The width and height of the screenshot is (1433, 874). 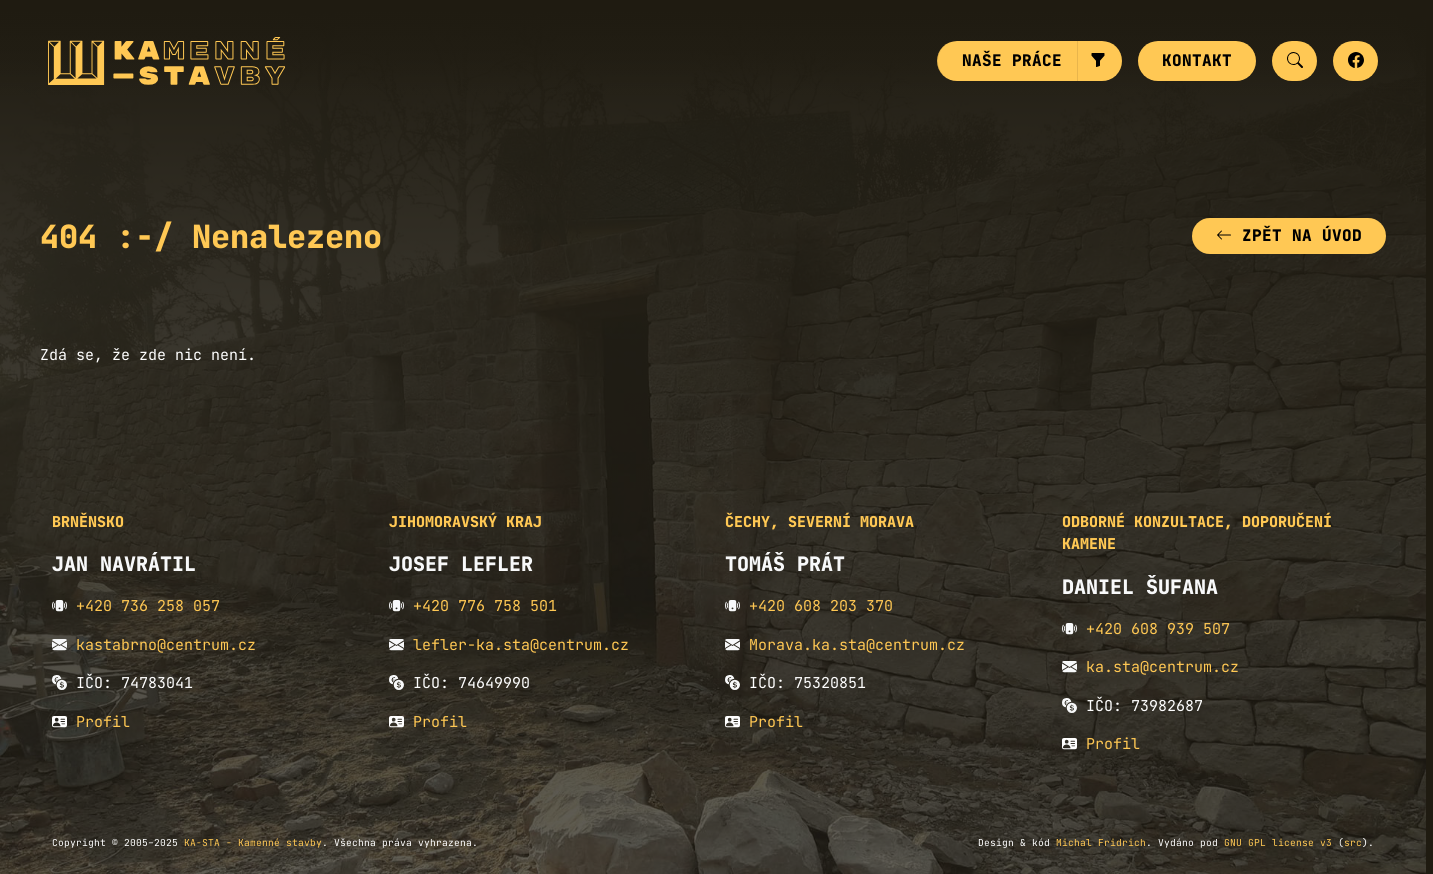 I want to click on Morava.ka.sta@centrum.cz, so click(x=857, y=645).